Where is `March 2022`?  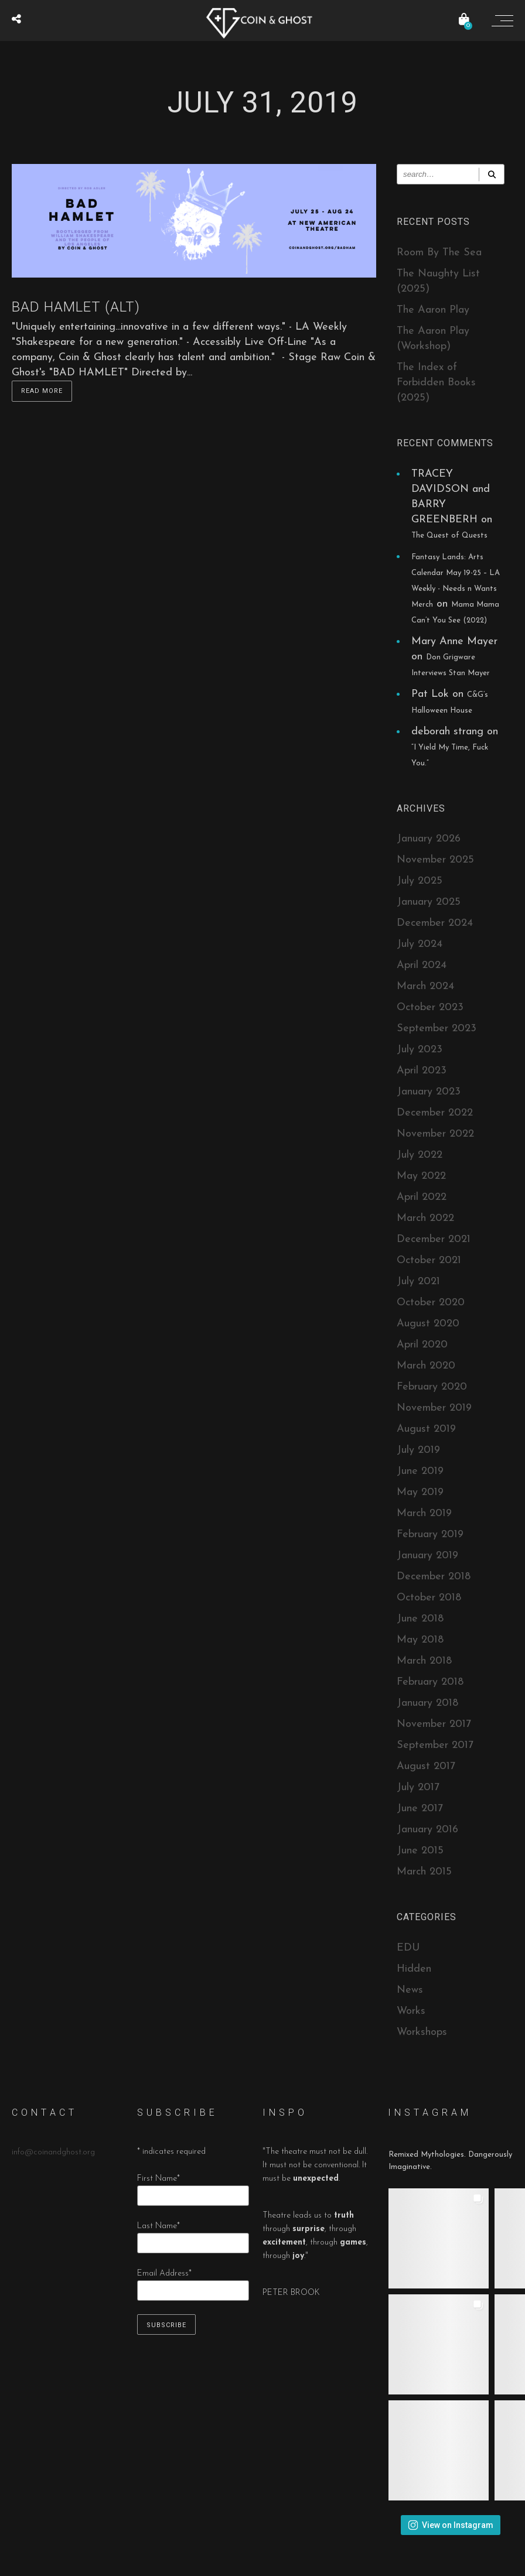 March 2022 is located at coordinates (425, 1218).